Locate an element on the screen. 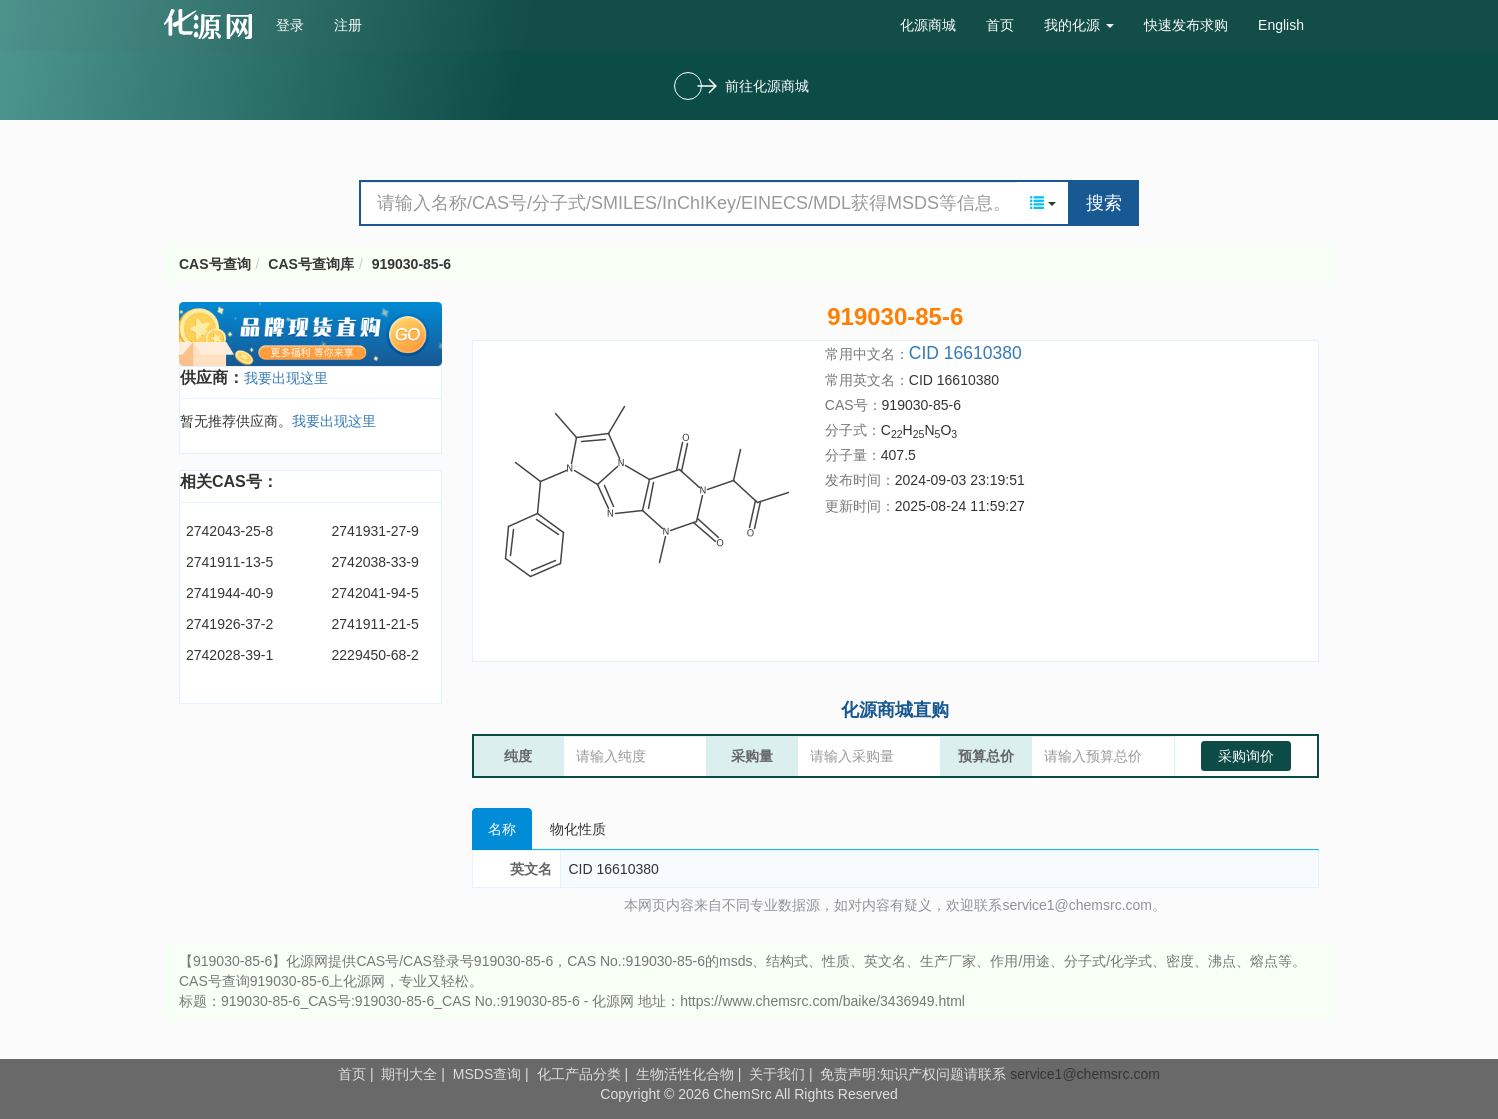  名称 is located at coordinates (502, 829).